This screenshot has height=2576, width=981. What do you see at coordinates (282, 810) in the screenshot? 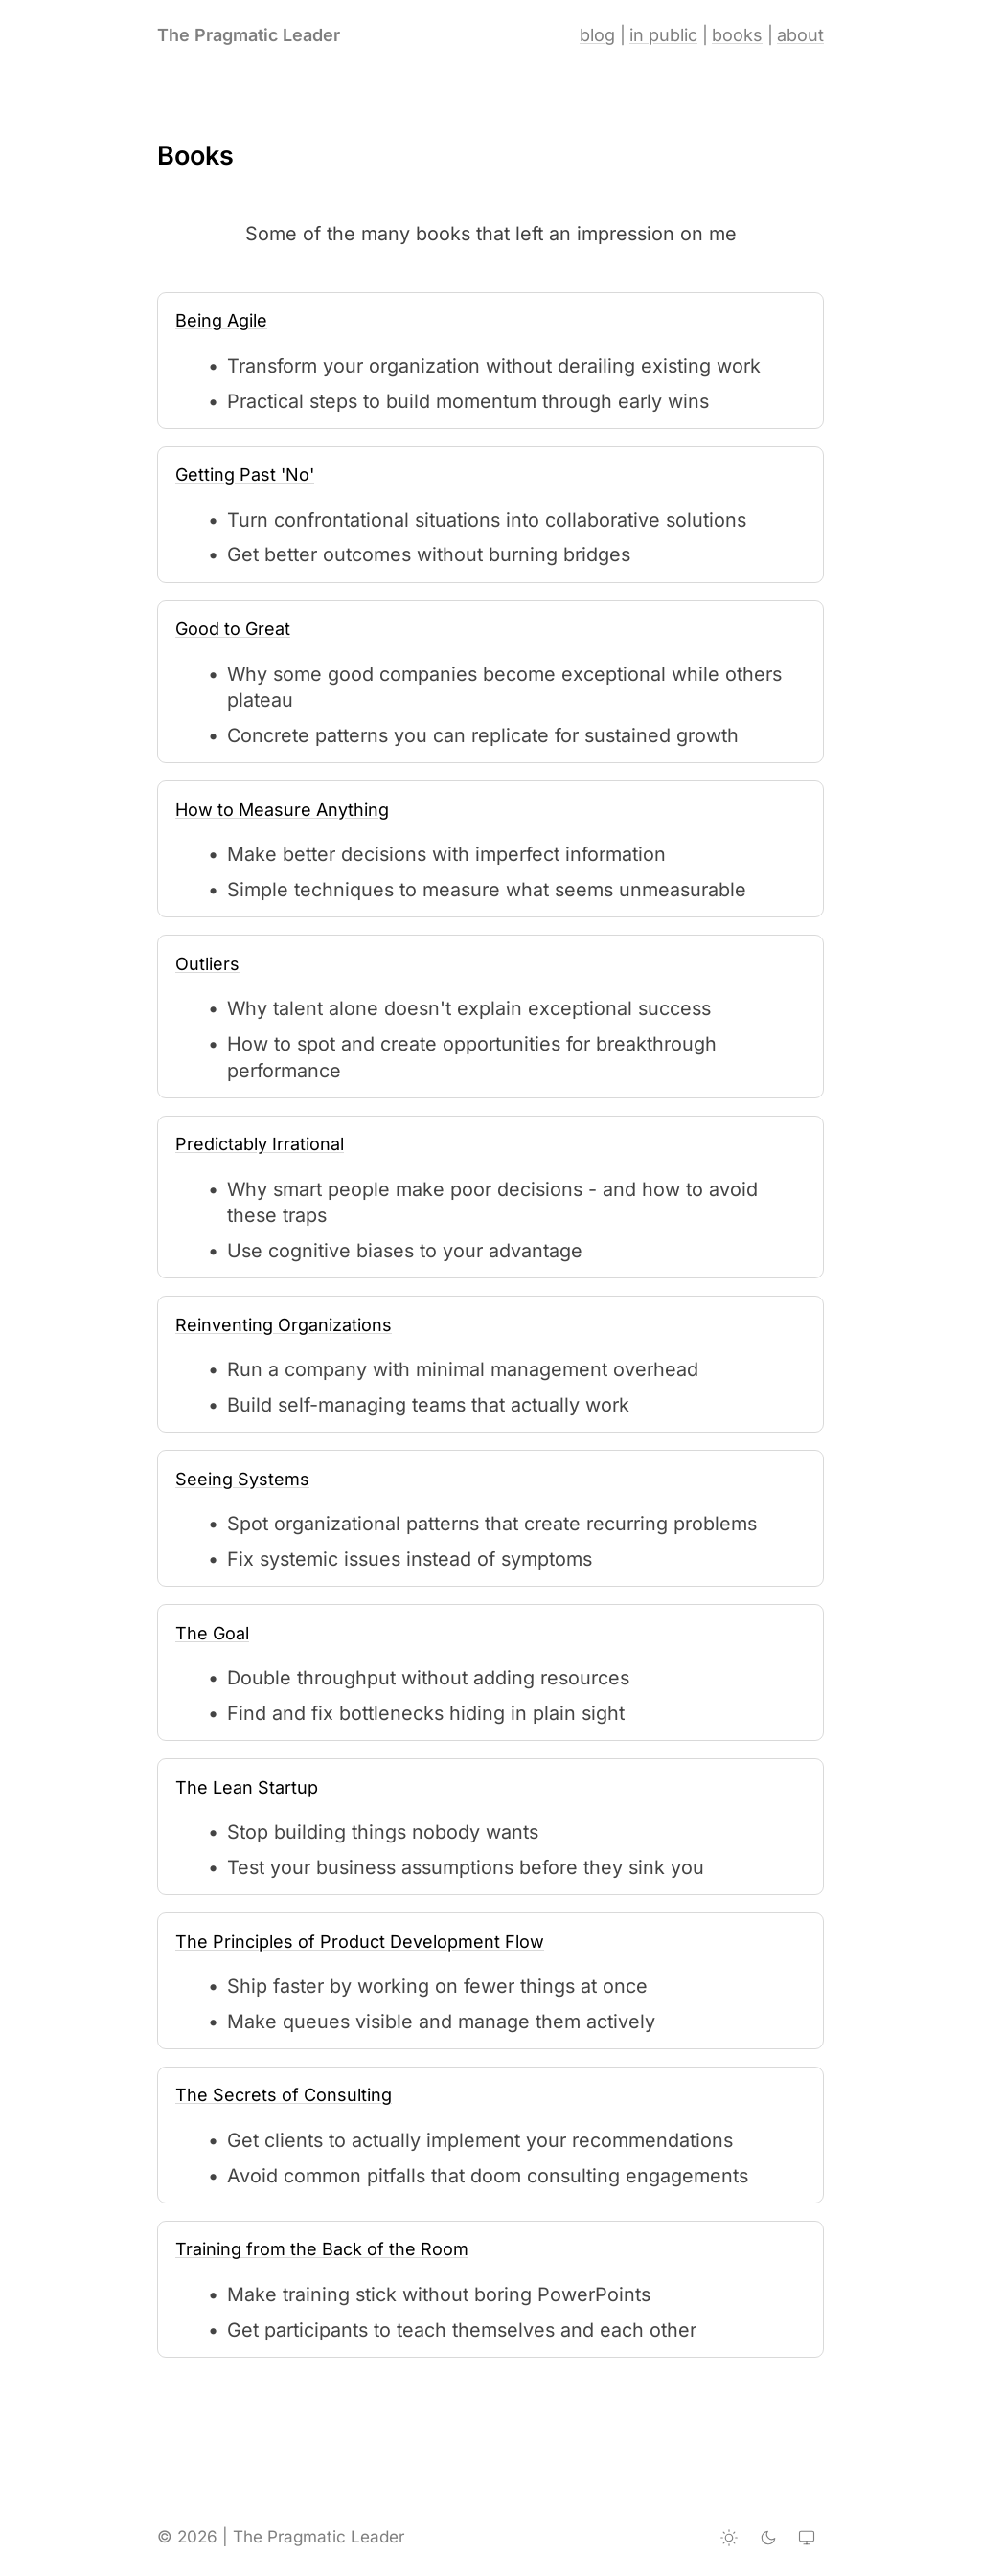
I see `How to Measure Anything` at bounding box center [282, 810].